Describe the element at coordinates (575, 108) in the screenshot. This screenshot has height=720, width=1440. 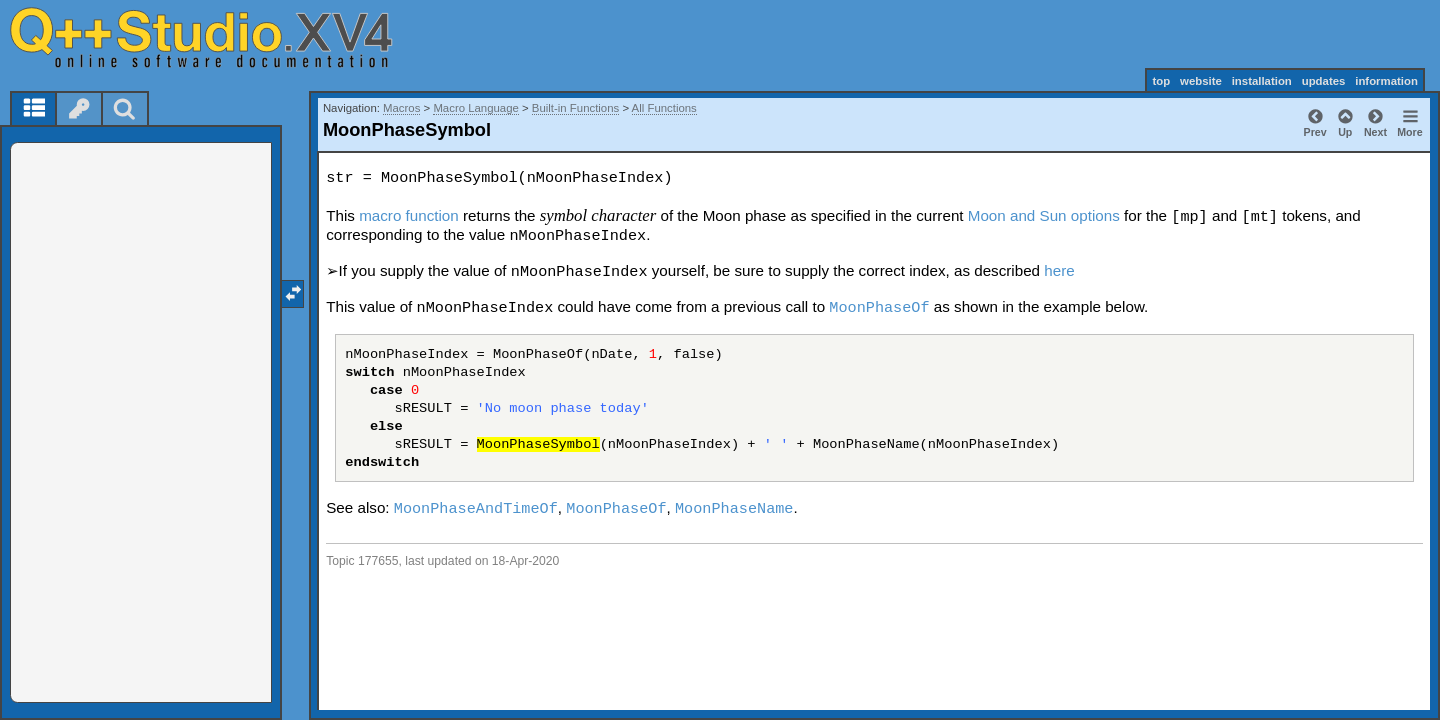
I see `Built-in Functions` at that location.